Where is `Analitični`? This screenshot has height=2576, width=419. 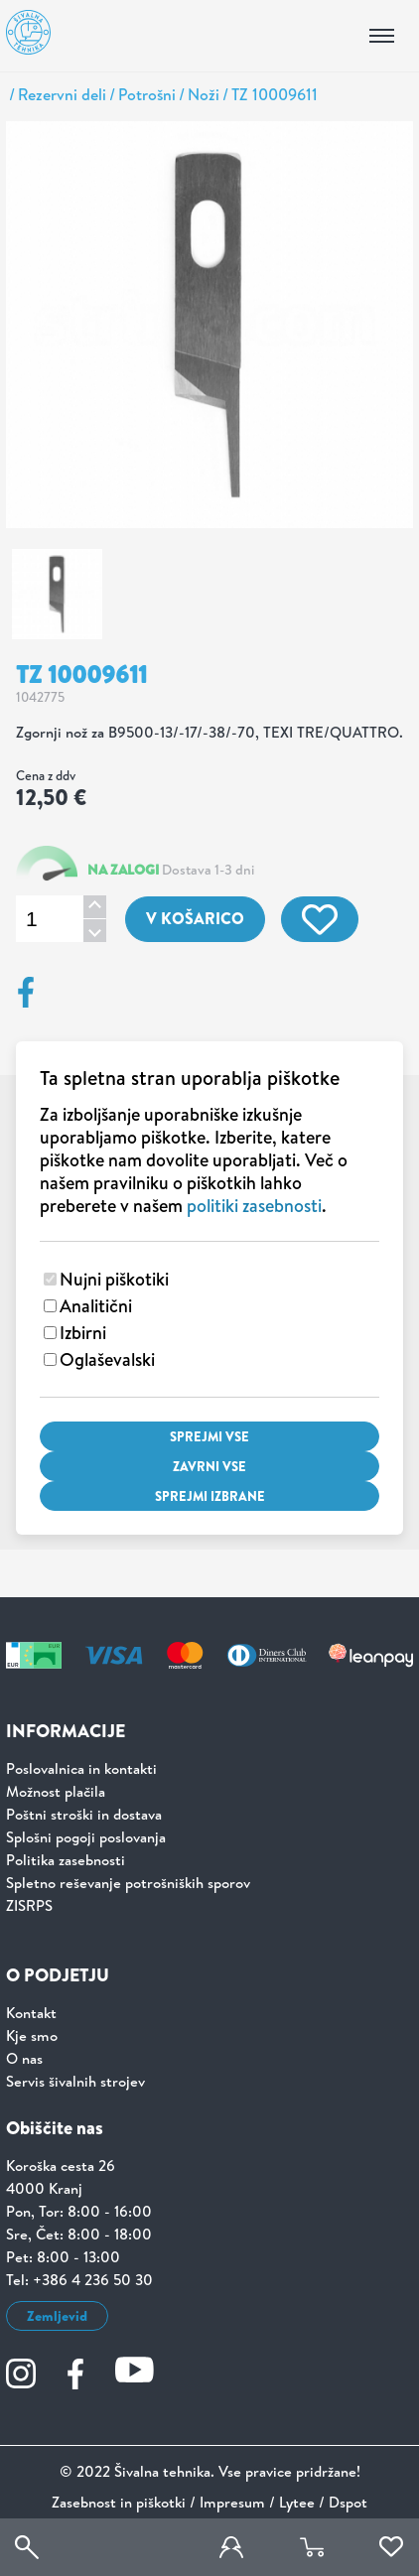
Analitični is located at coordinates (96, 1305).